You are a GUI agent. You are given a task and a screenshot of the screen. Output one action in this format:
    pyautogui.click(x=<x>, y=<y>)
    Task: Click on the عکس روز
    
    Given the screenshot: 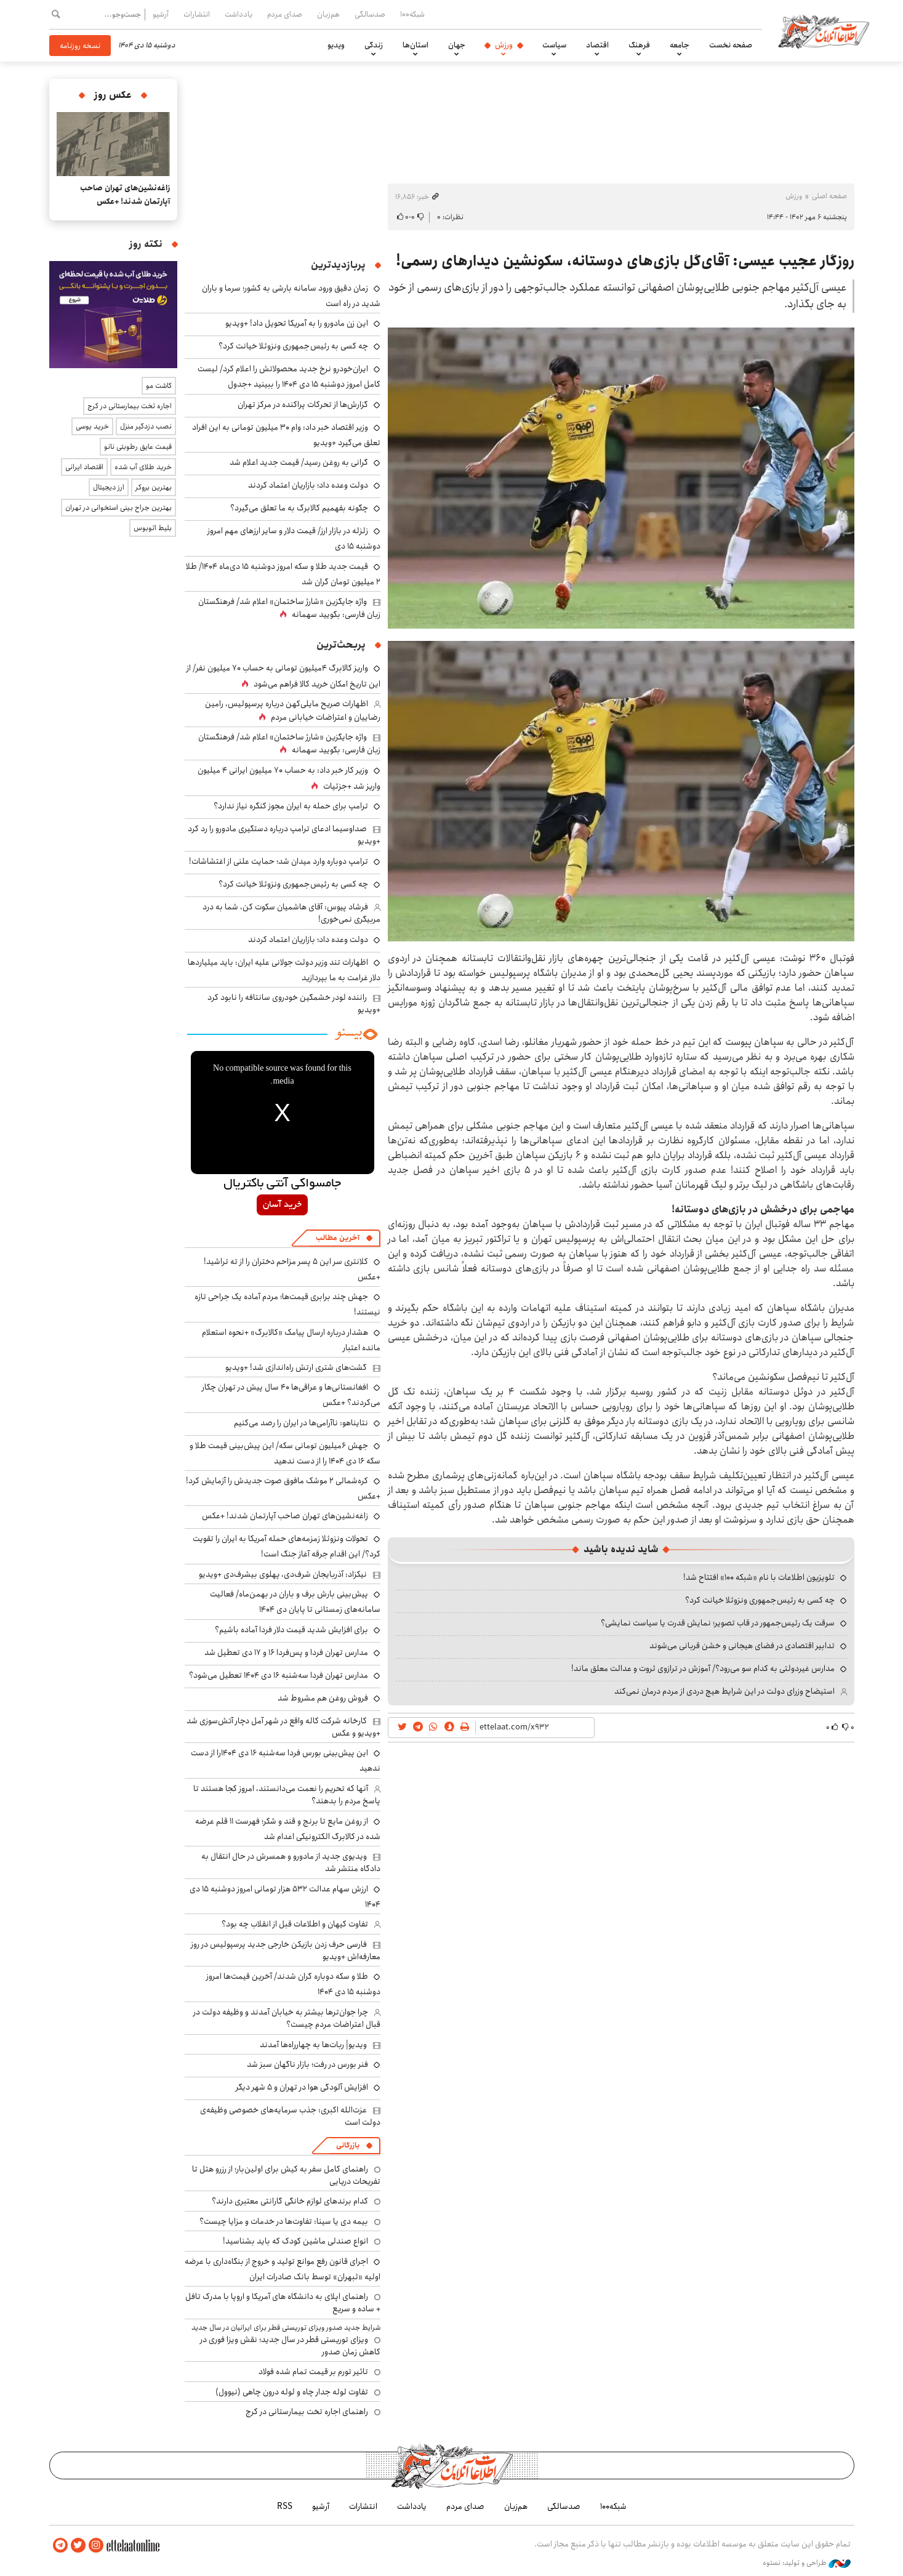 What is the action you would take?
    pyautogui.click(x=113, y=95)
    